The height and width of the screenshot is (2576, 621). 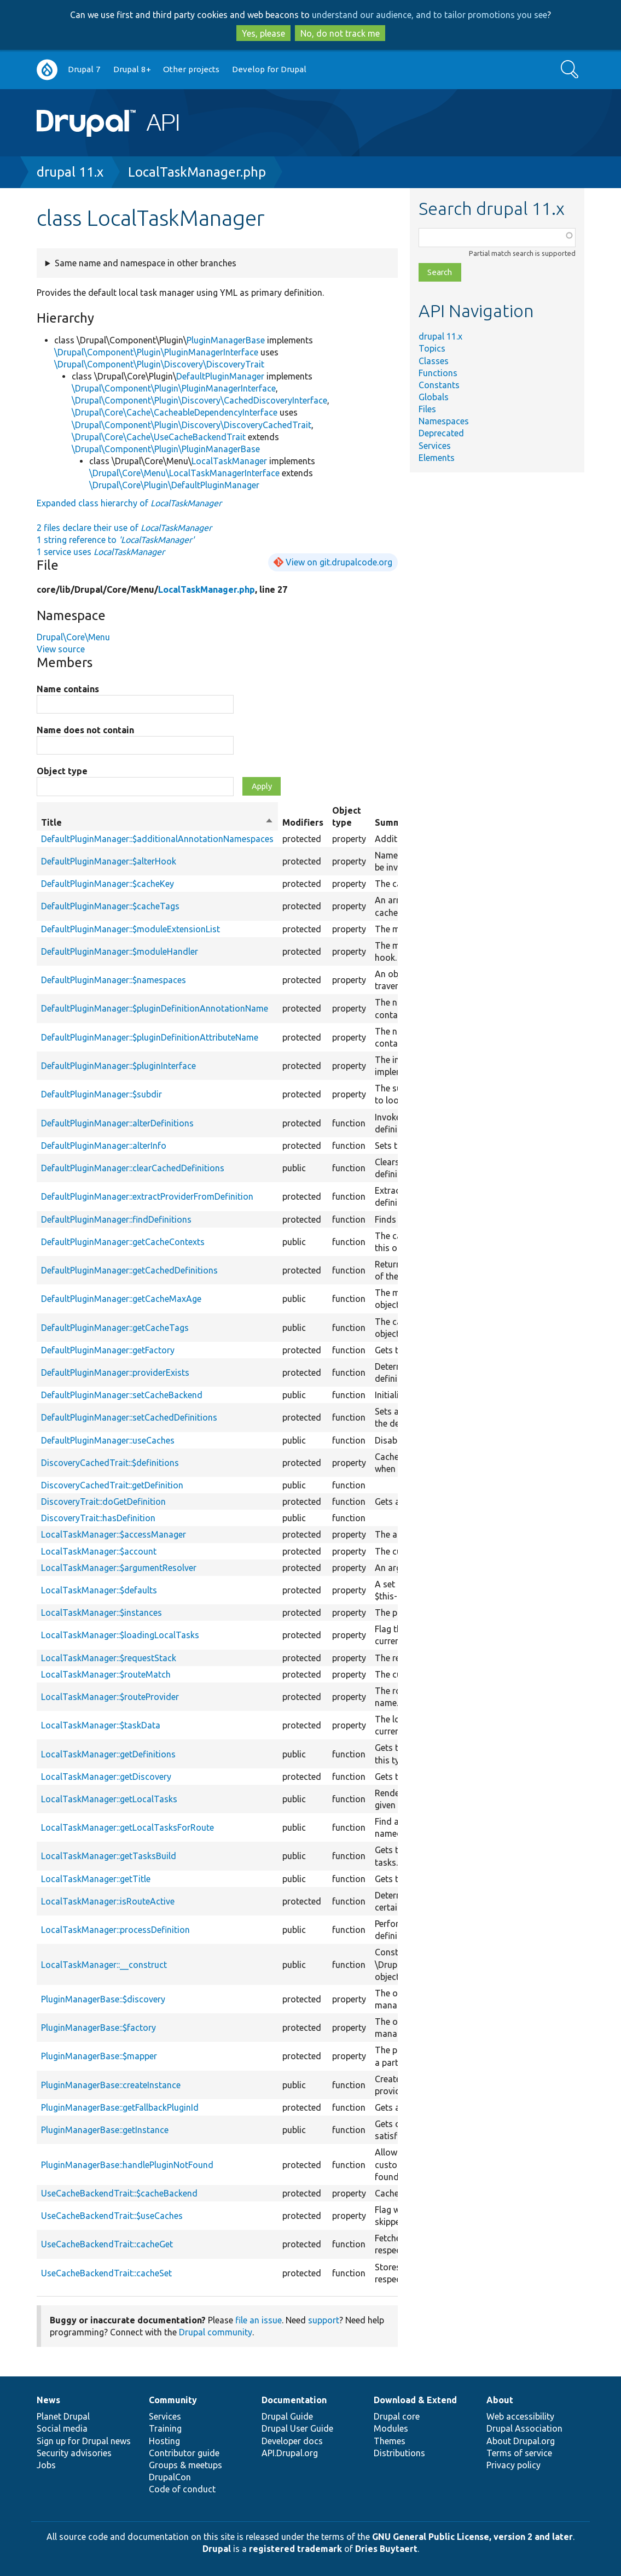 I want to click on Web accessibility, so click(x=520, y=2416).